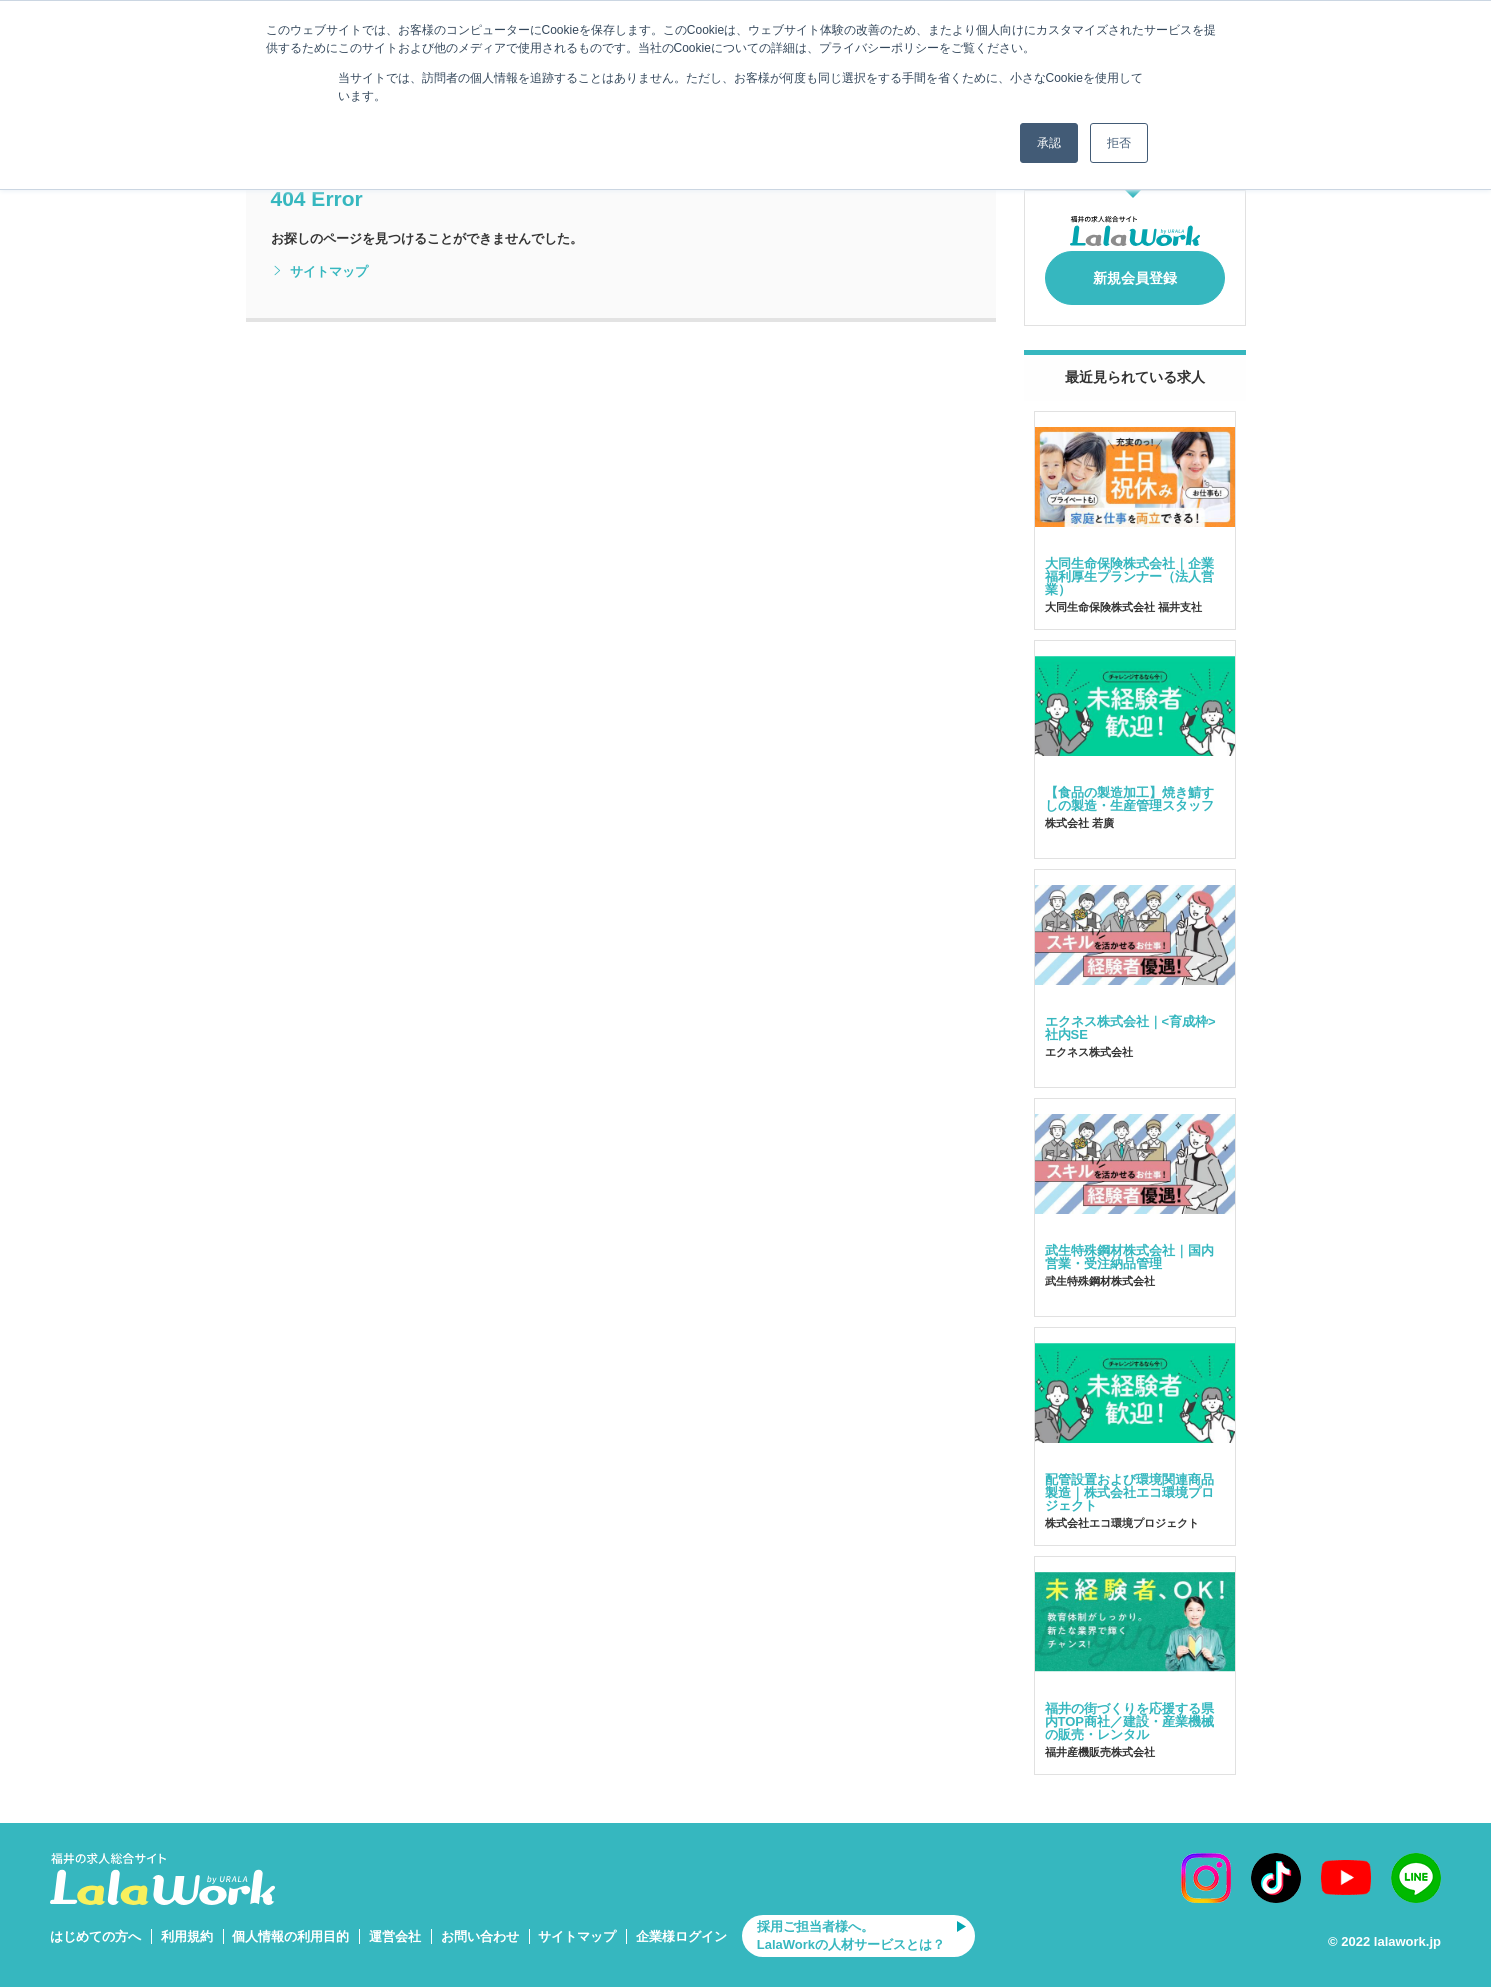 The image size is (1491, 1987). What do you see at coordinates (319, 272) in the screenshot?
I see `サイトマップ` at bounding box center [319, 272].